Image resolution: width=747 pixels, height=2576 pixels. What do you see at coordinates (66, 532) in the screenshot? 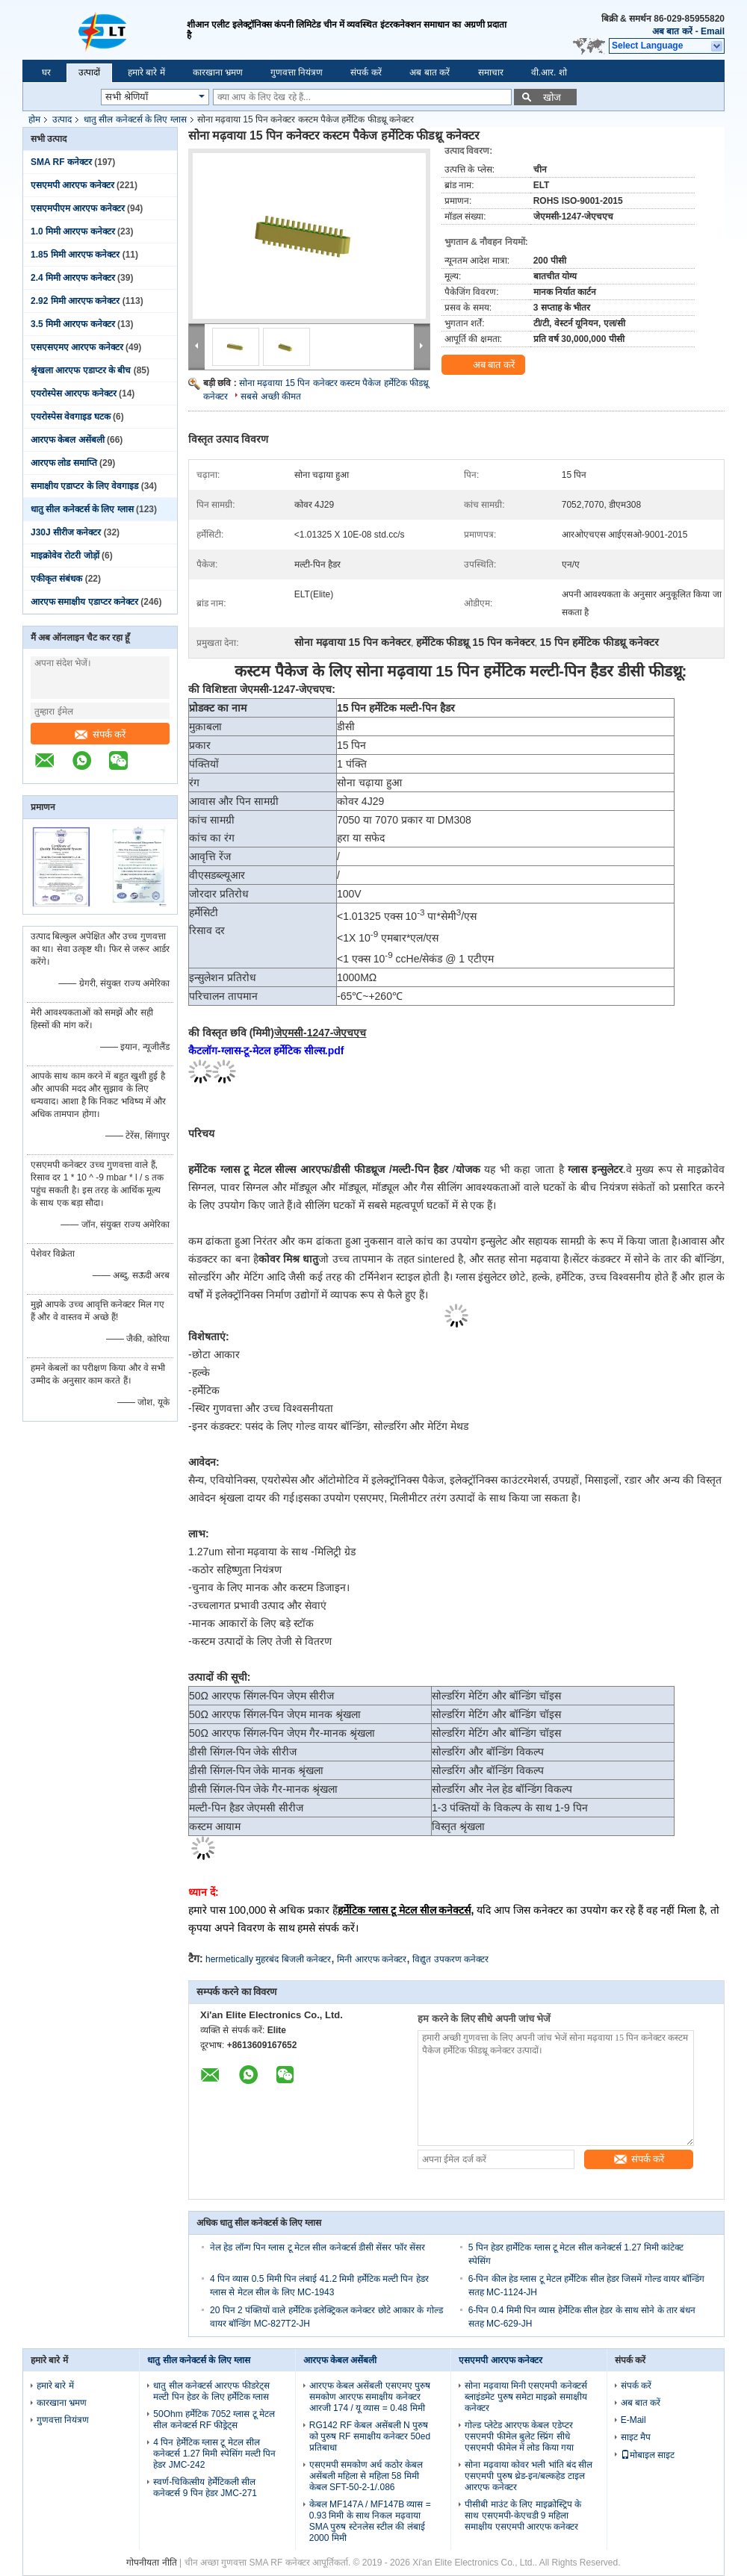
I see `J30J सीरीज कनेक्टर` at bounding box center [66, 532].